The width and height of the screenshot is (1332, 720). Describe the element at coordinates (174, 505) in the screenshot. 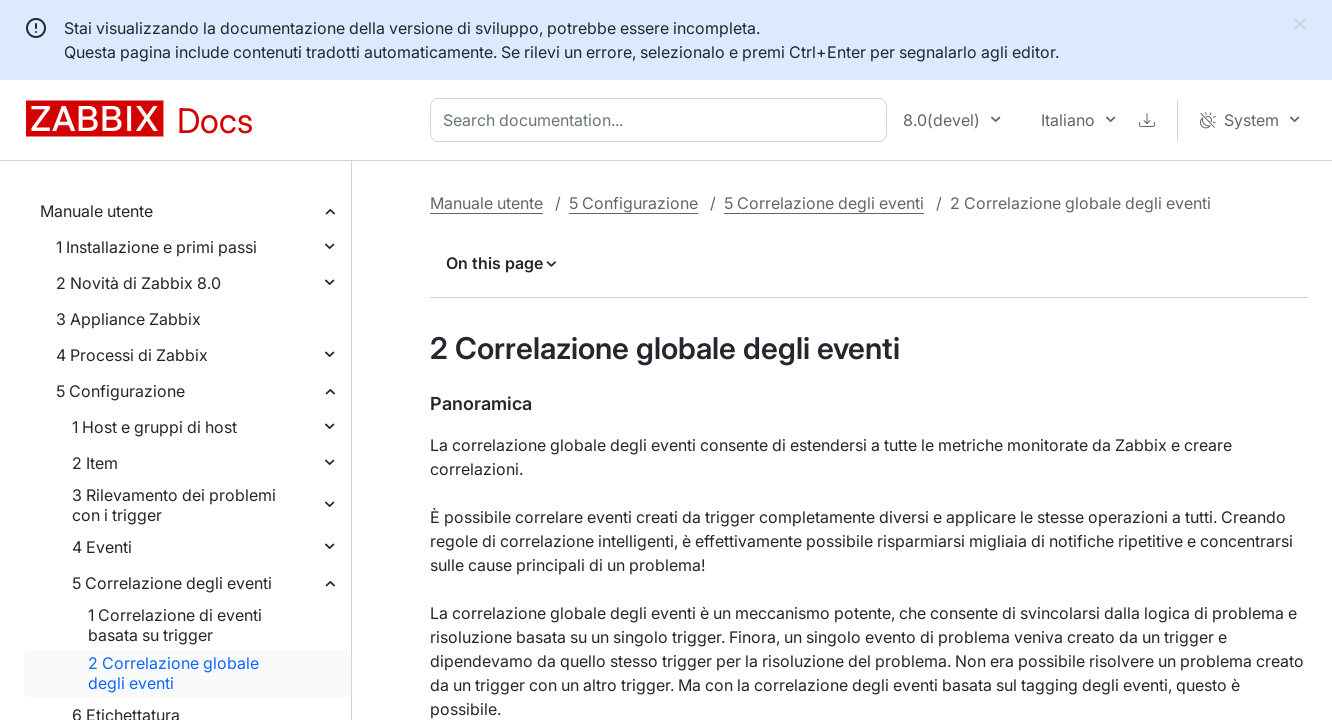

I see `3 Rilevamento dei problemi con i trigger` at that location.